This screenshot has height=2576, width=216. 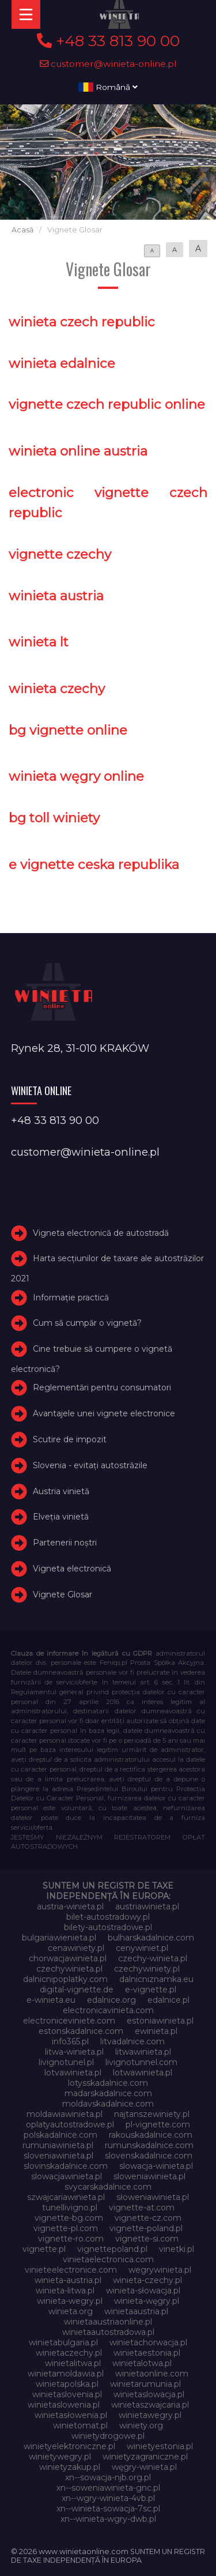 I want to click on litwa-winieta.pl, so click(x=74, y=2052).